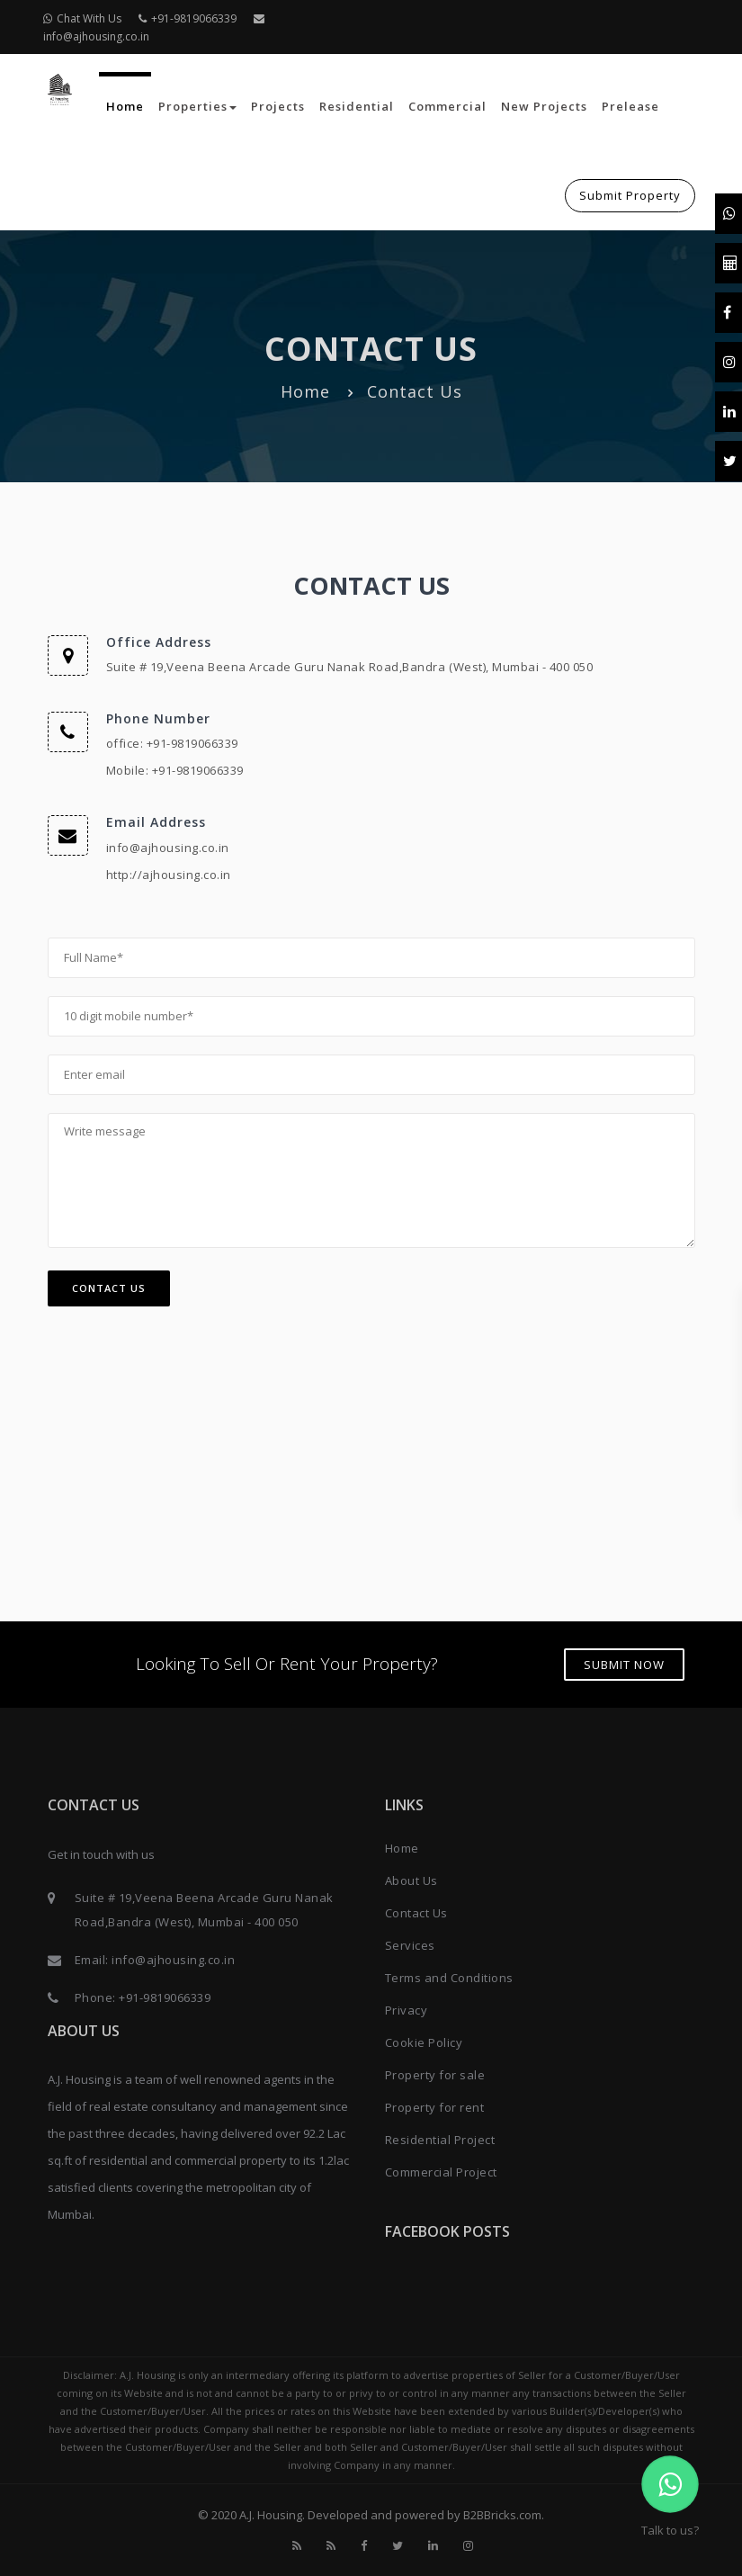 This screenshot has height=2576, width=742. What do you see at coordinates (270, 2515) in the screenshot?
I see `A.J. Housing` at bounding box center [270, 2515].